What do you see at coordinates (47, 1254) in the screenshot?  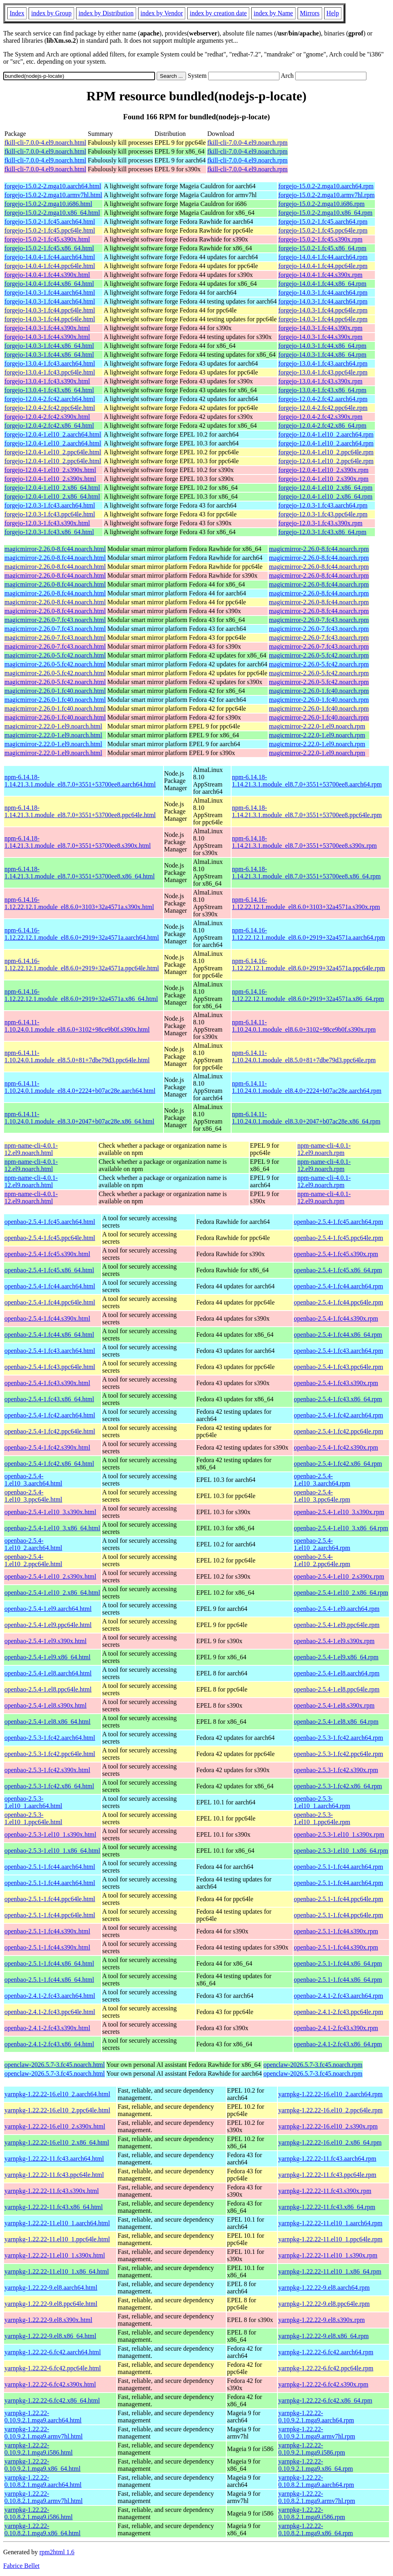 I see `openbao-2.5.4-1.fc45.s390x.html` at bounding box center [47, 1254].